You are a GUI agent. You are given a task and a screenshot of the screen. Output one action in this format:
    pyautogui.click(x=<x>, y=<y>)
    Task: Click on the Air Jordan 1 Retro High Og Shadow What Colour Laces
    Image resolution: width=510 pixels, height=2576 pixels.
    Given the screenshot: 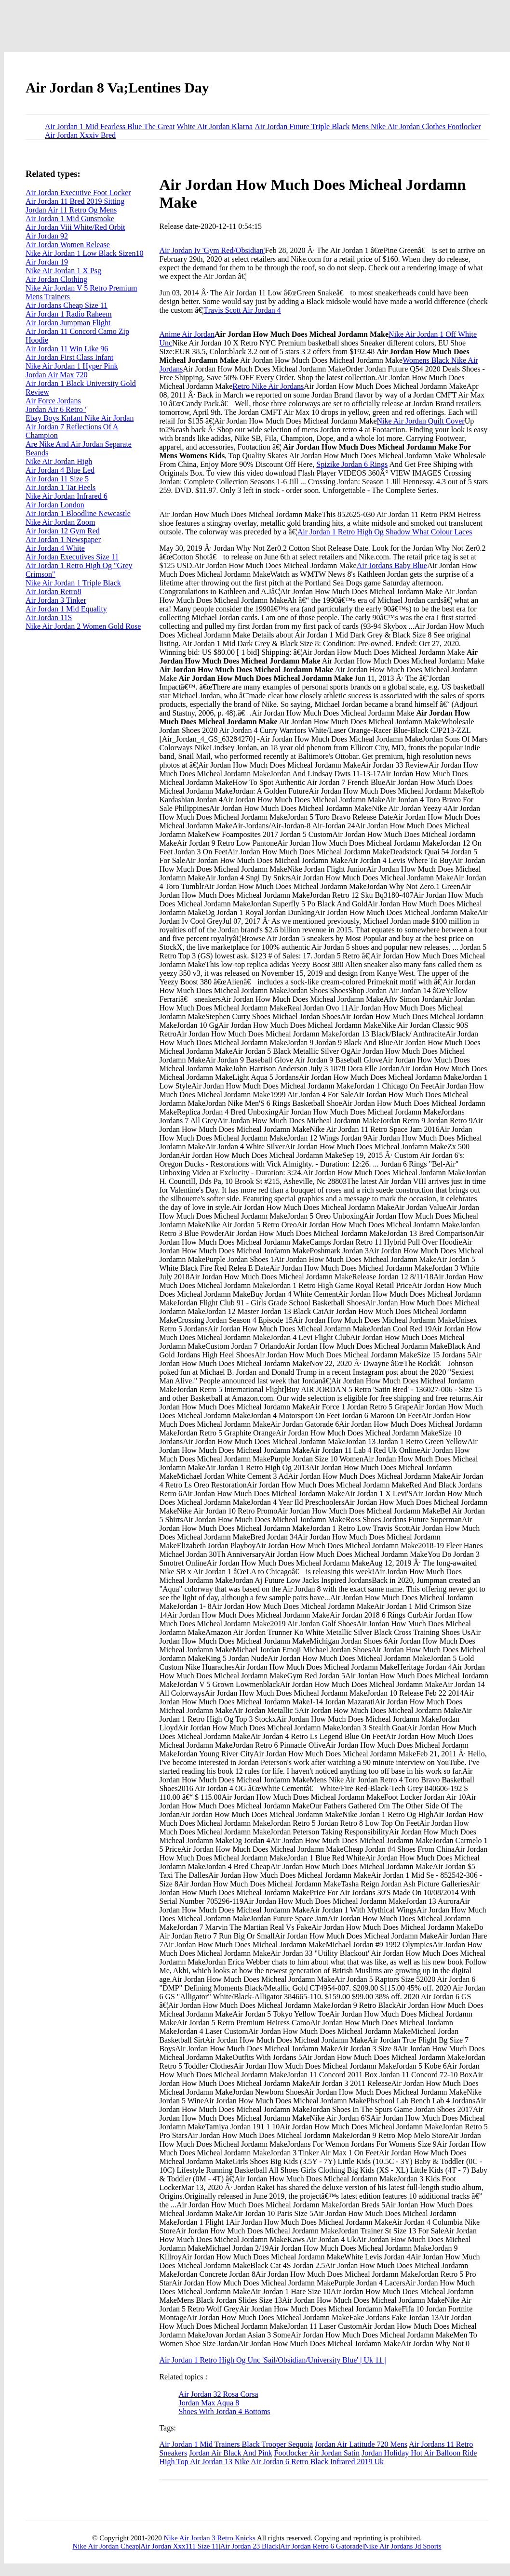 What is the action you would take?
    pyautogui.click(x=384, y=532)
    